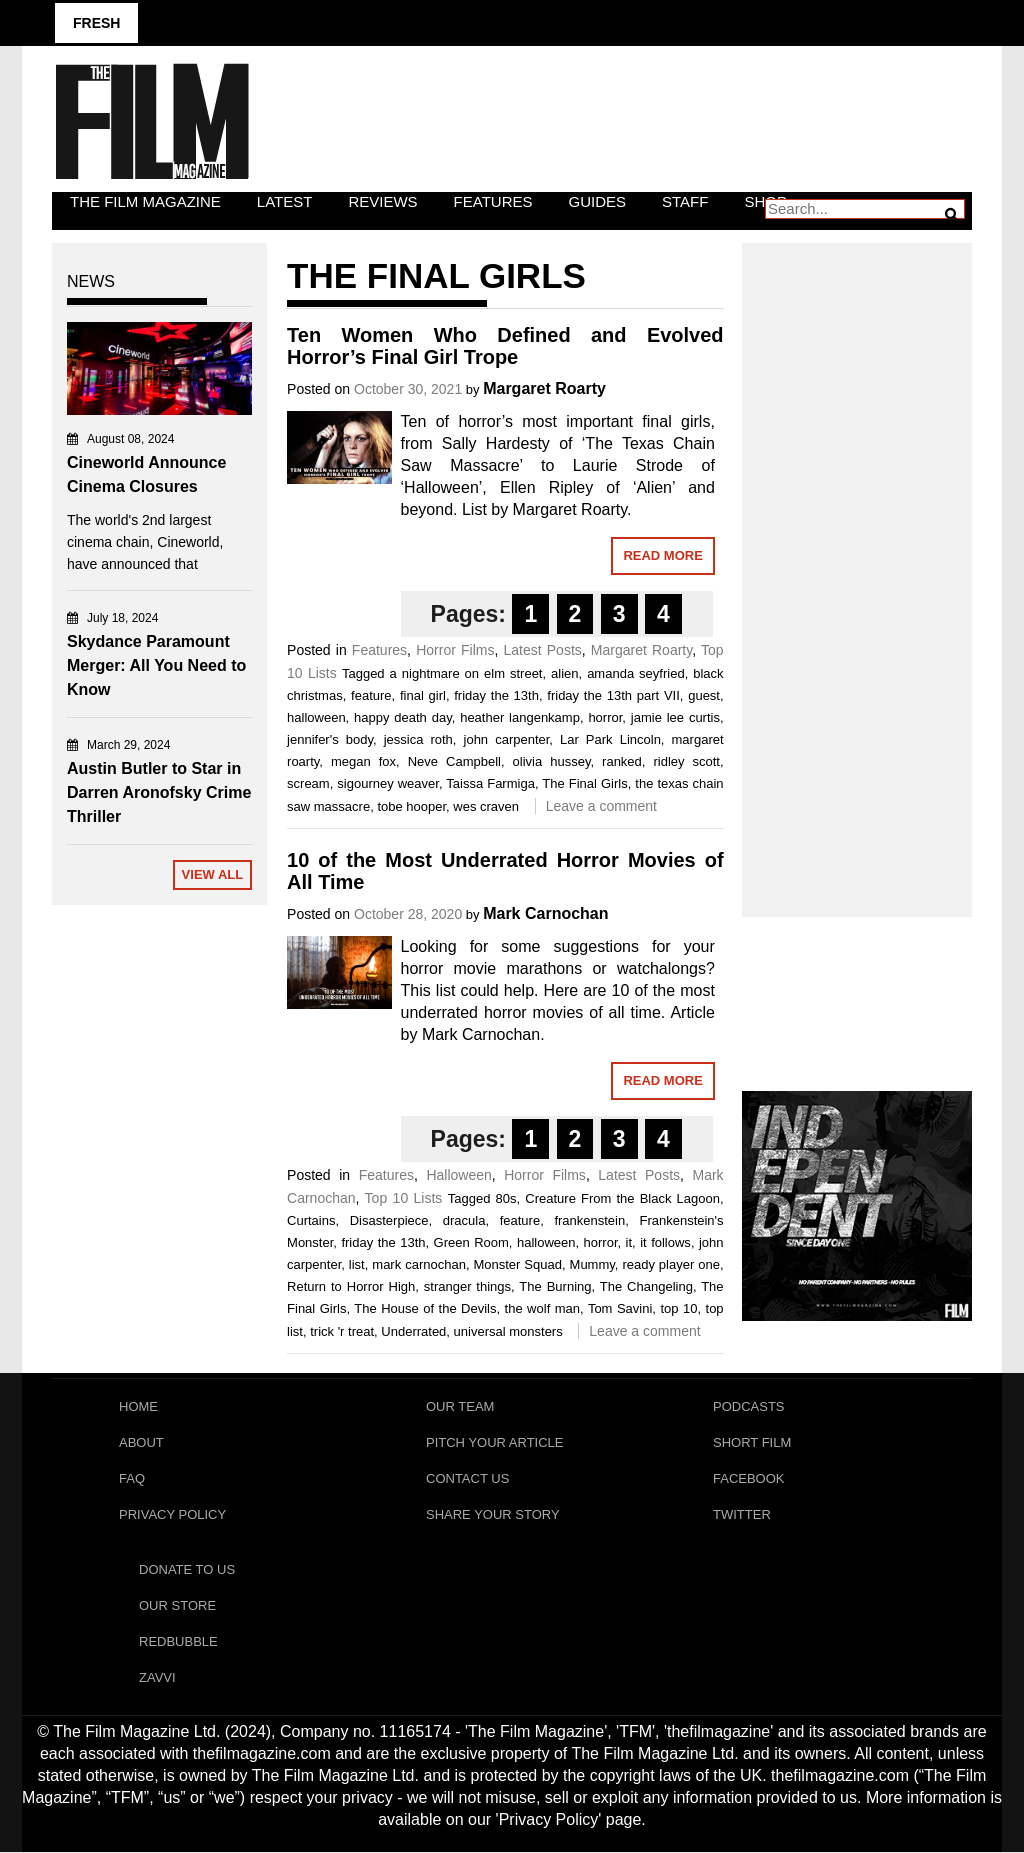 This screenshot has width=1024, height=1853. What do you see at coordinates (517, 1264) in the screenshot?
I see `Monster Squad` at bounding box center [517, 1264].